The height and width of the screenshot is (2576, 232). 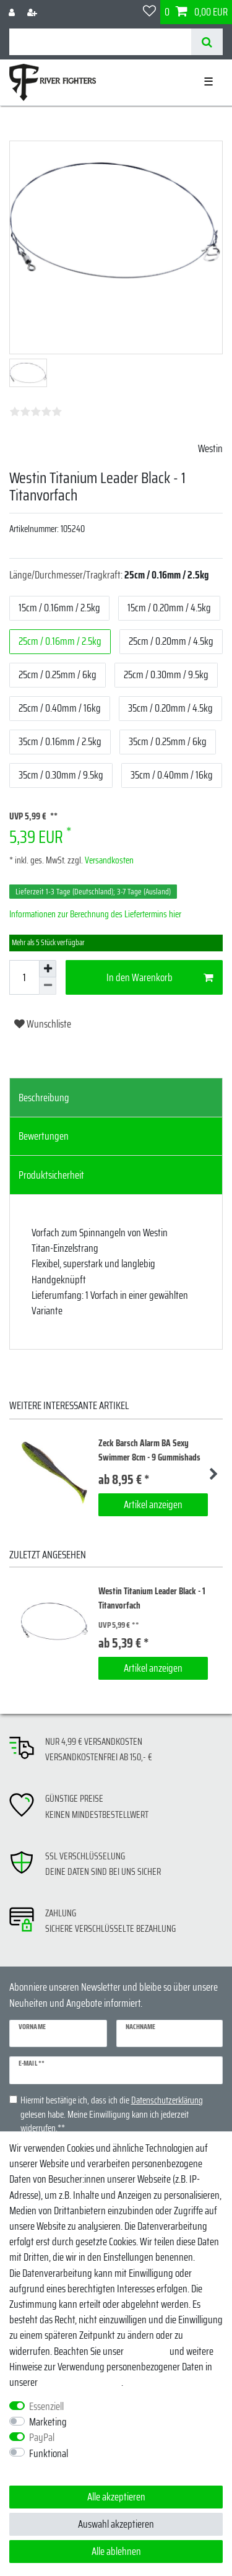 I want to click on [Menge verringern], so click(x=47, y=986).